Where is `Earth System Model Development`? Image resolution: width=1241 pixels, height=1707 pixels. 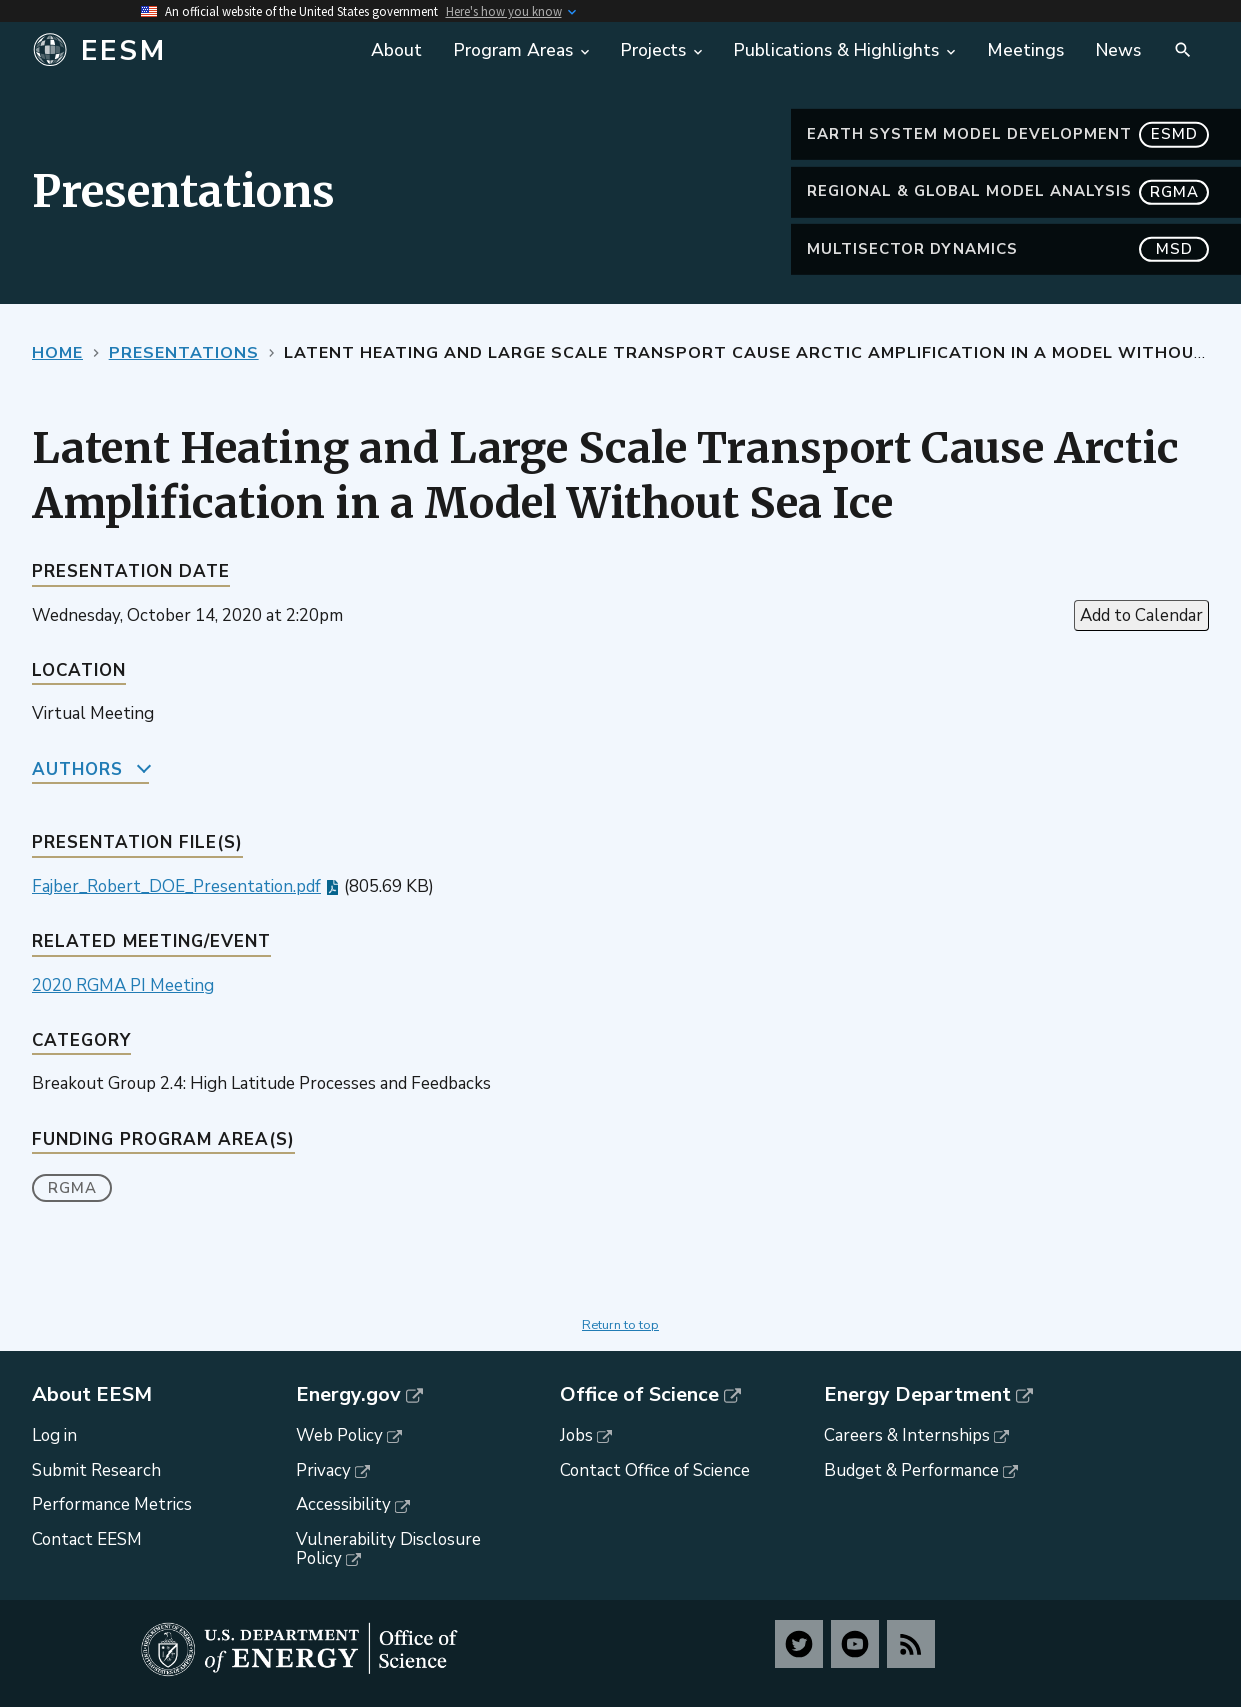
Earth System Model Development is located at coordinates (1008, 134).